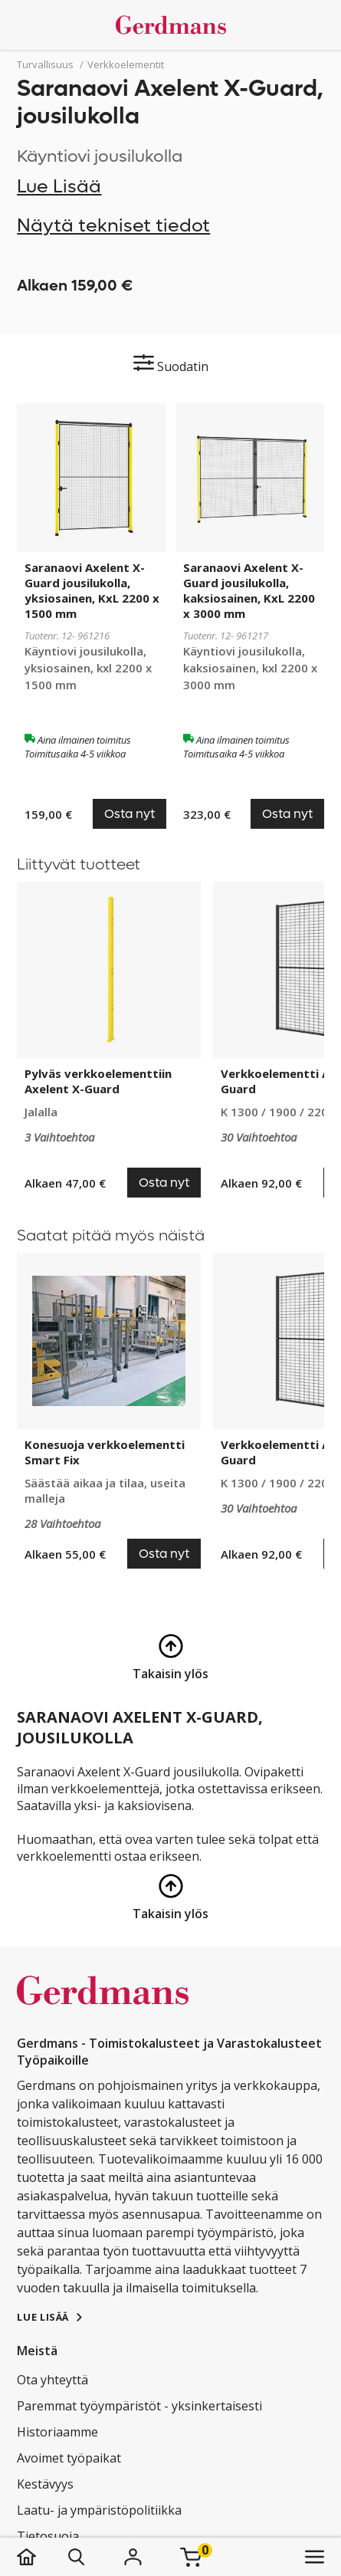  Describe the element at coordinates (42, 2556) in the screenshot. I see `[koti]` at that location.